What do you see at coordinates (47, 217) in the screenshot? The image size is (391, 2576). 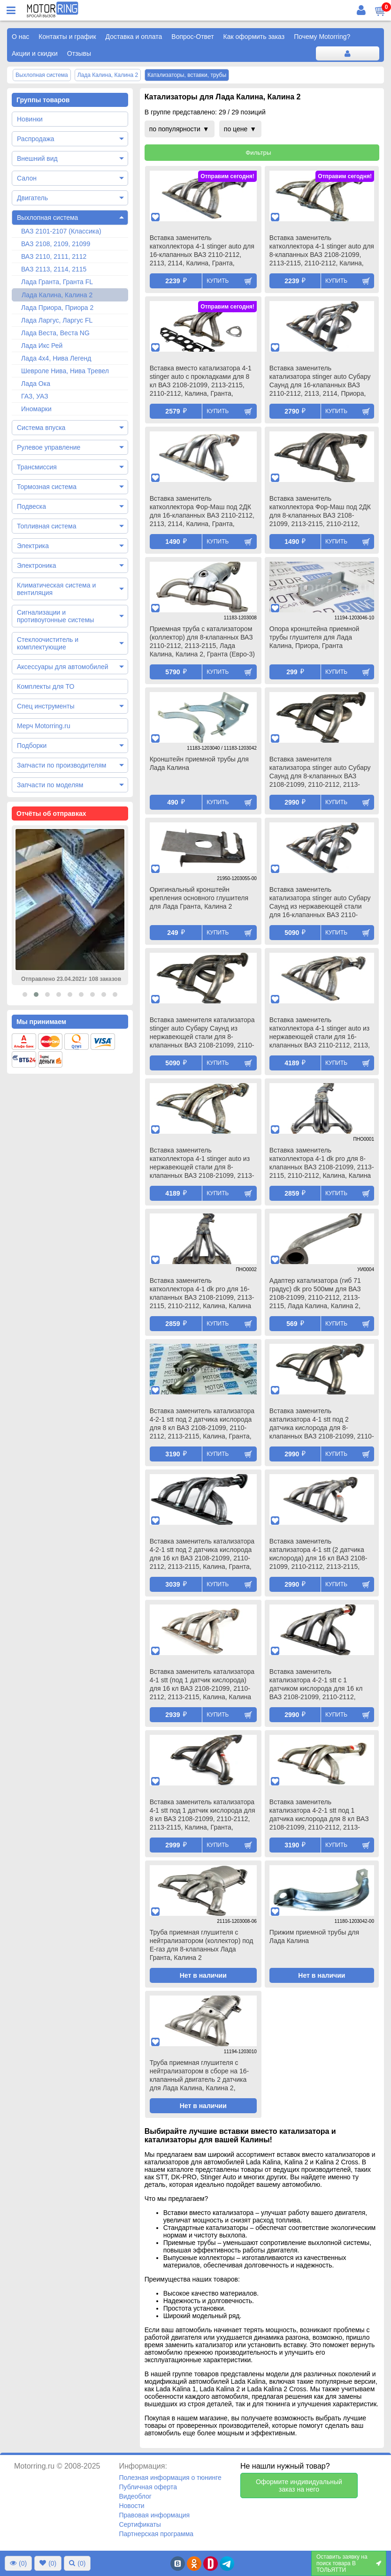 I see `Выхлопная система` at bounding box center [47, 217].